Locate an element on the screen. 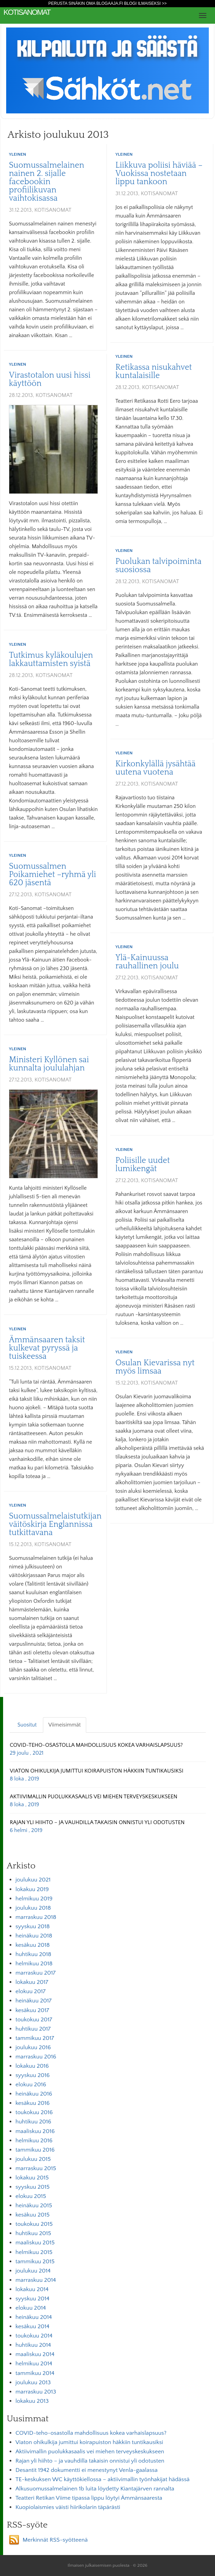 This screenshot has height=2576, width=215. Poliisille uudet lumikengät is located at coordinates (142, 1164).